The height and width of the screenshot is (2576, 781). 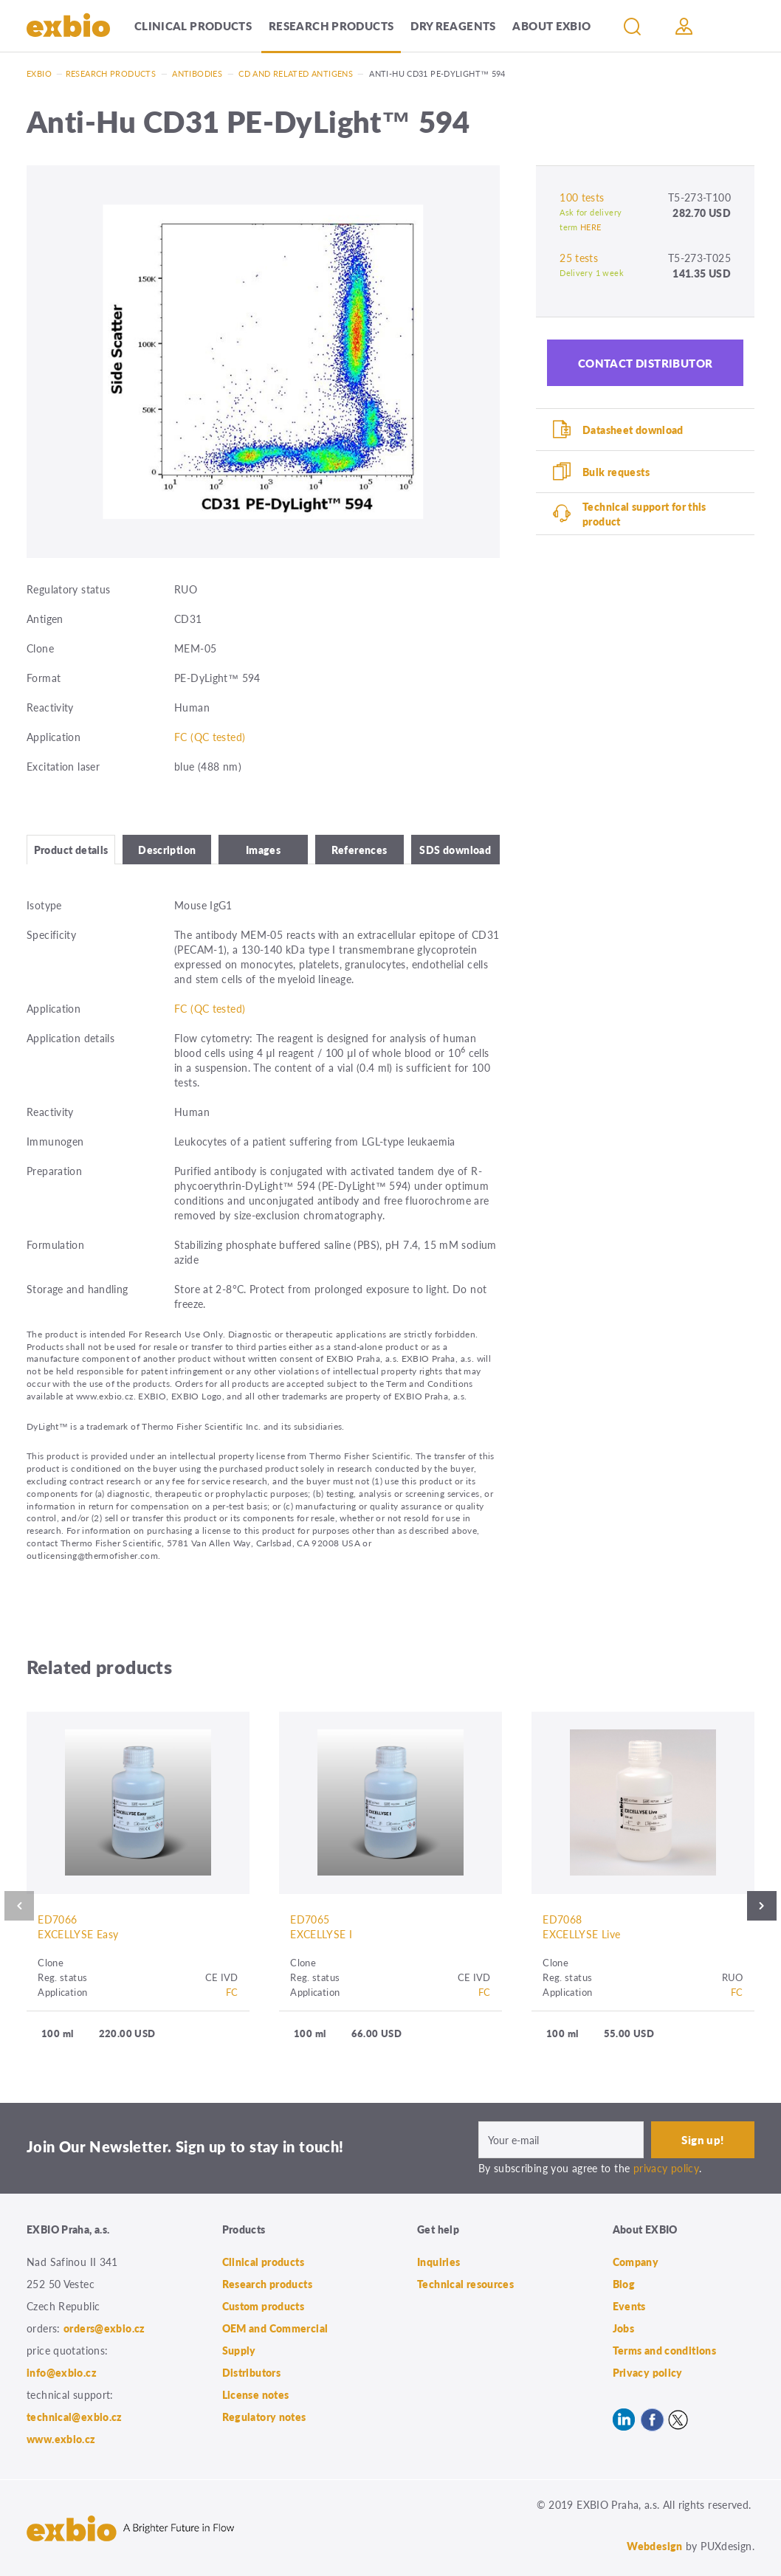 What do you see at coordinates (255, 2394) in the screenshot?
I see `License notes` at bounding box center [255, 2394].